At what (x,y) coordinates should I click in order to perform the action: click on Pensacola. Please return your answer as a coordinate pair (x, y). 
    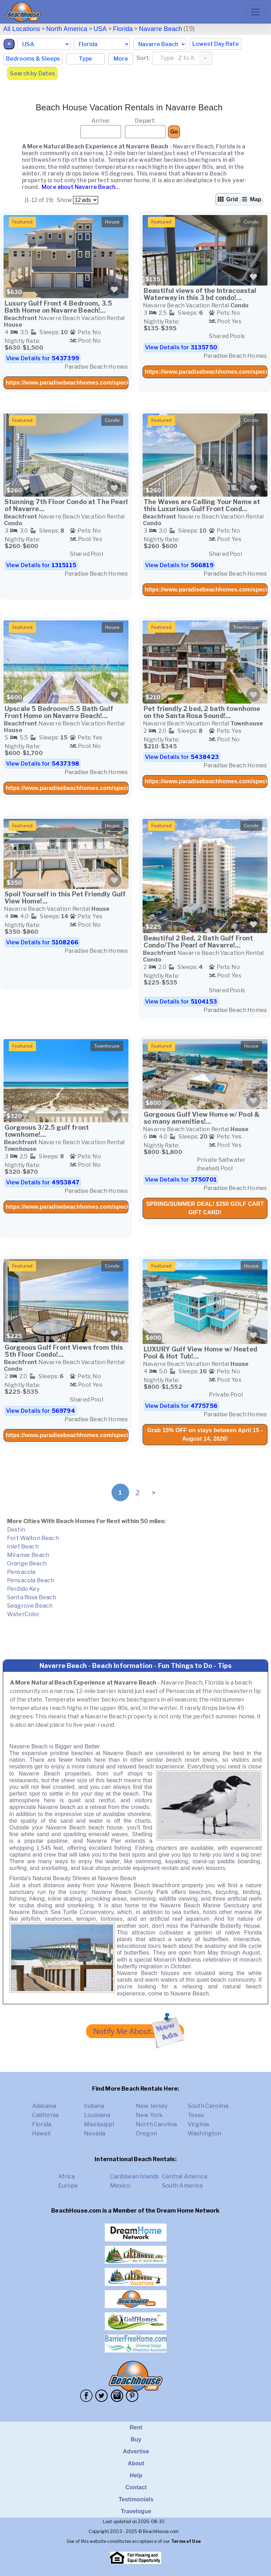
    Looking at the image, I should click on (21, 1572).